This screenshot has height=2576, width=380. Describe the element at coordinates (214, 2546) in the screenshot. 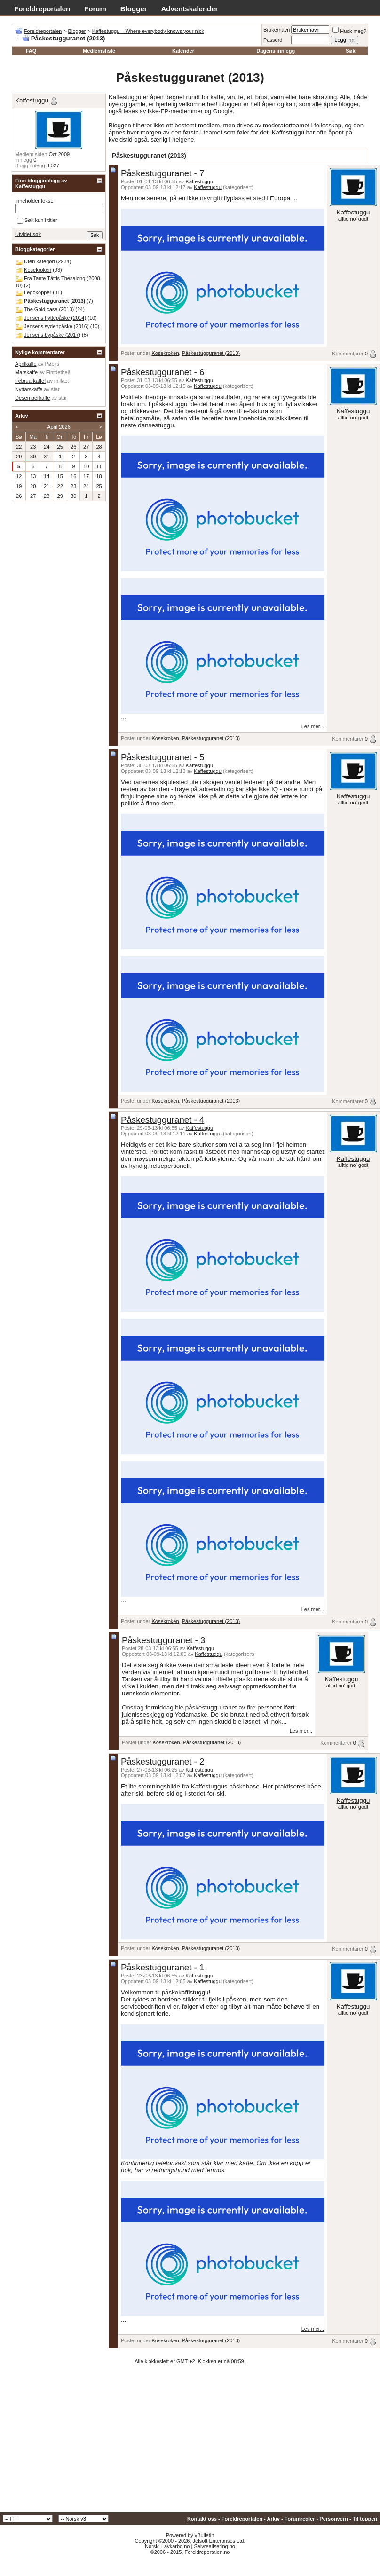

I see `Selvrealisering.no` at that location.